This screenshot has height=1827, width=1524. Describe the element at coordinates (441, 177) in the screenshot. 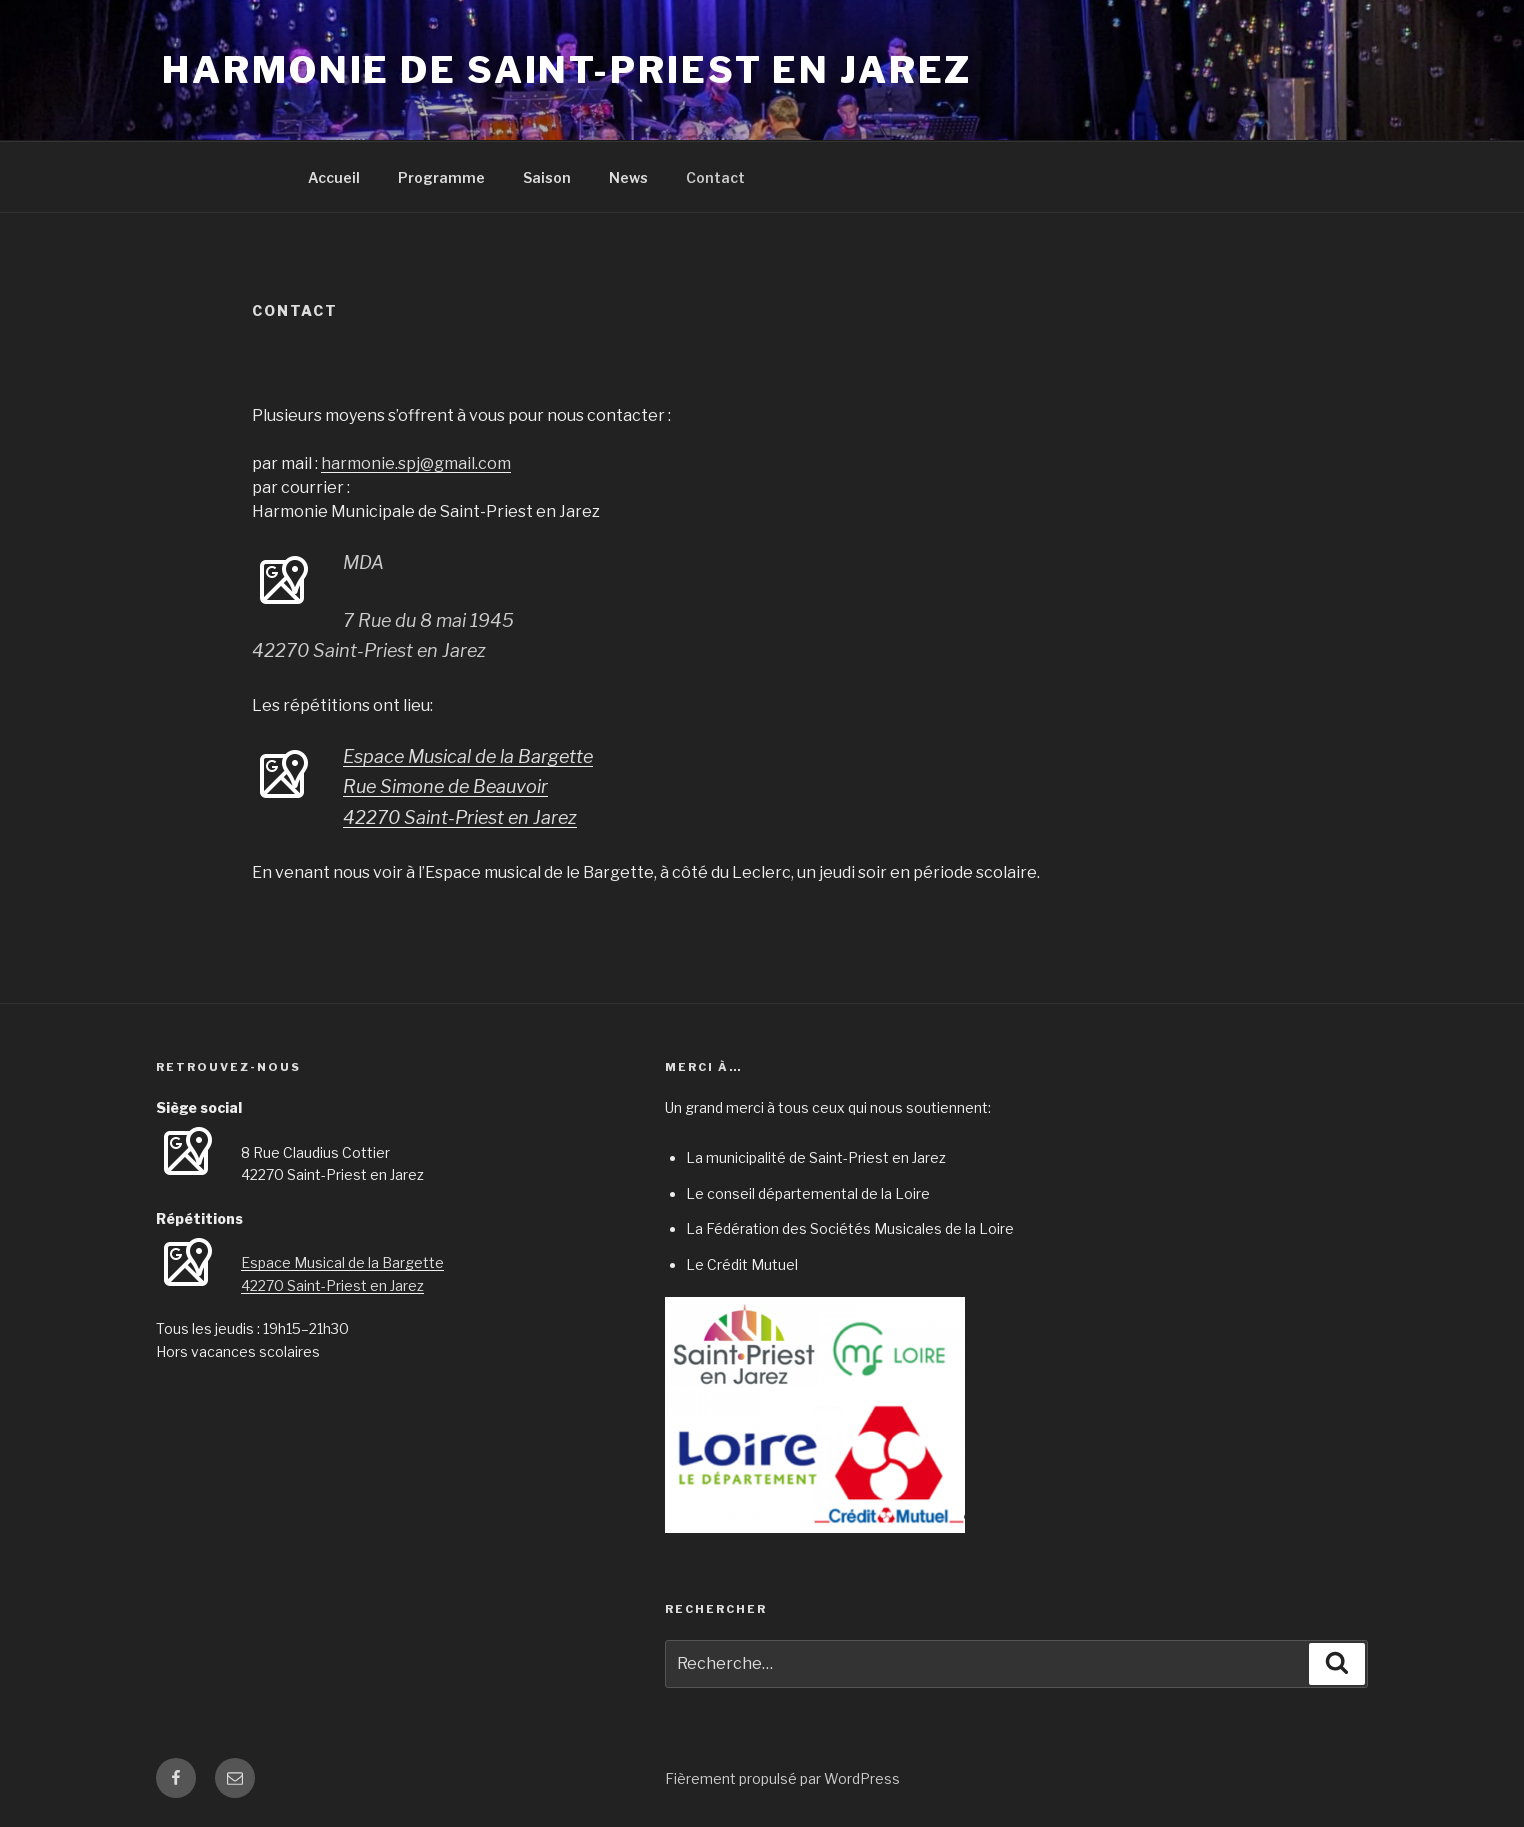

I see `Programme` at that location.